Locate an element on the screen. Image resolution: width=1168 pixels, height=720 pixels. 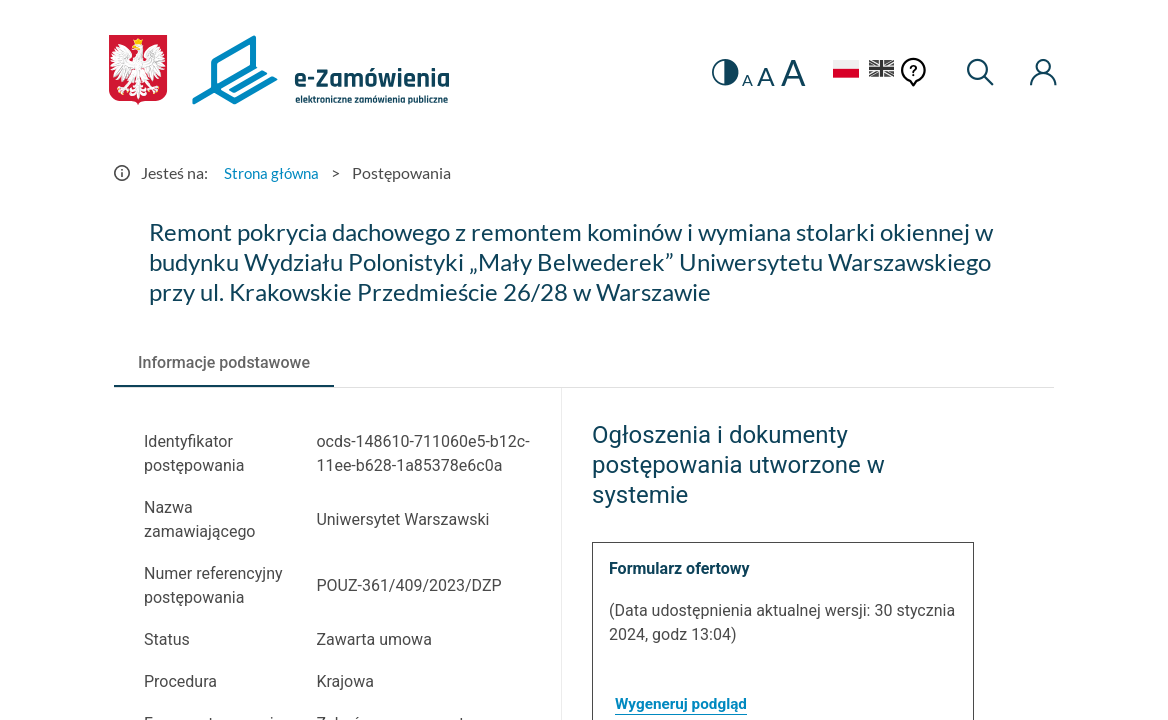
Strona główna [Przejdź do Strona główna] is located at coordinates (274, 172).